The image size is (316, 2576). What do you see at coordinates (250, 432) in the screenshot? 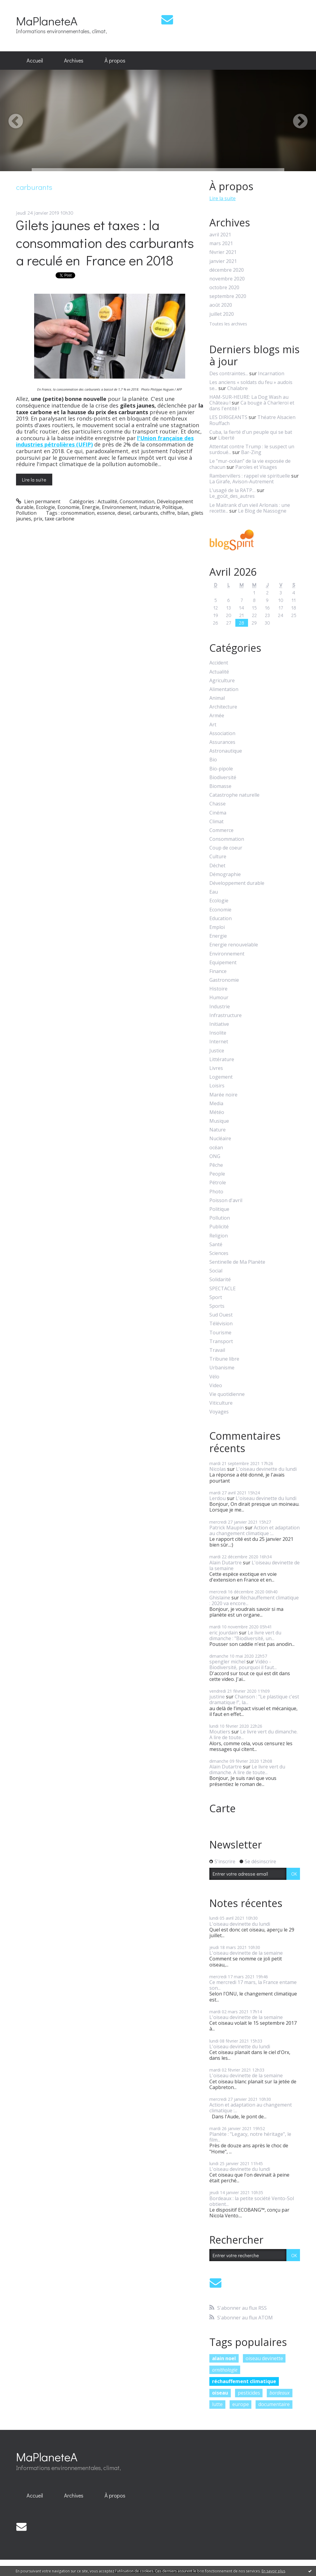
I see `Cuba, la fierté d'un peuple qui se bat` at bounding box center [250, 432].